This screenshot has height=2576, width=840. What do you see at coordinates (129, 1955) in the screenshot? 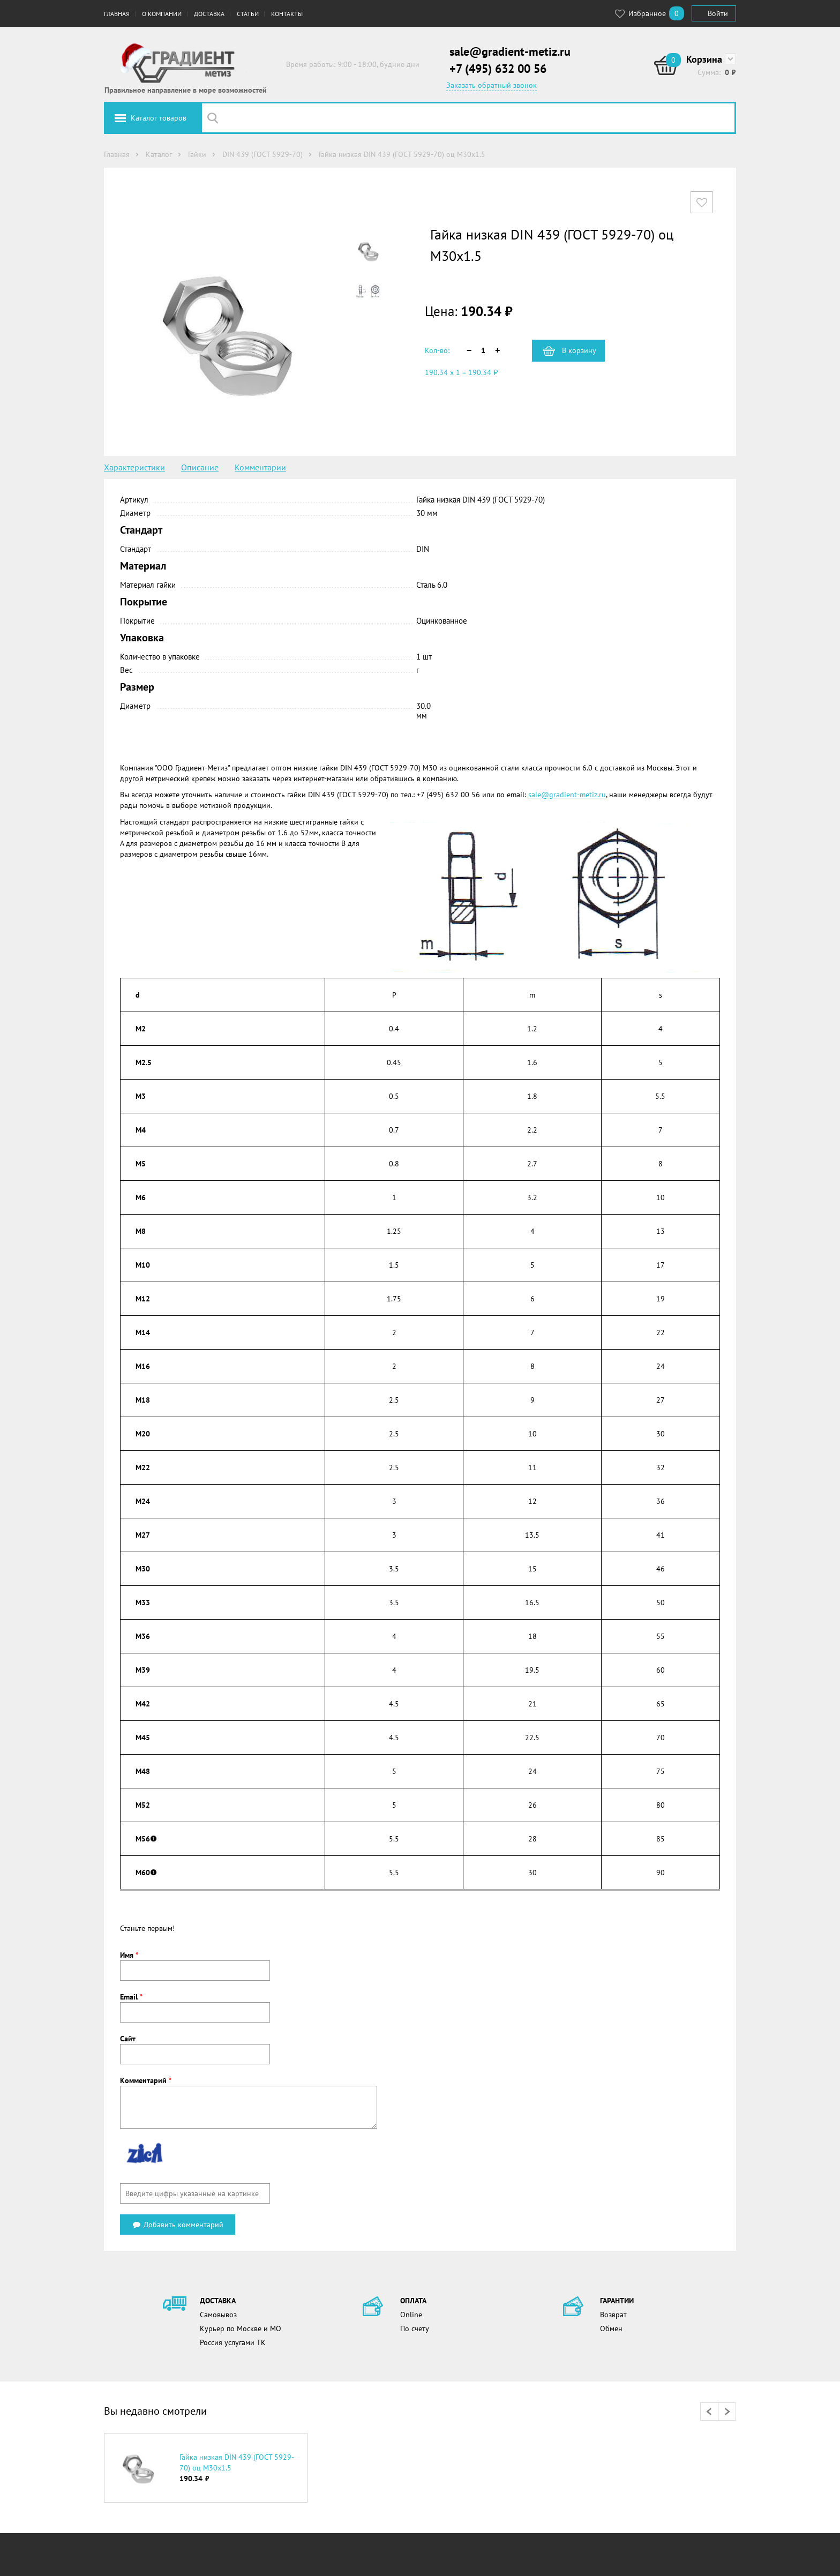
I see `Имя` at bounding box center [129, 1955].